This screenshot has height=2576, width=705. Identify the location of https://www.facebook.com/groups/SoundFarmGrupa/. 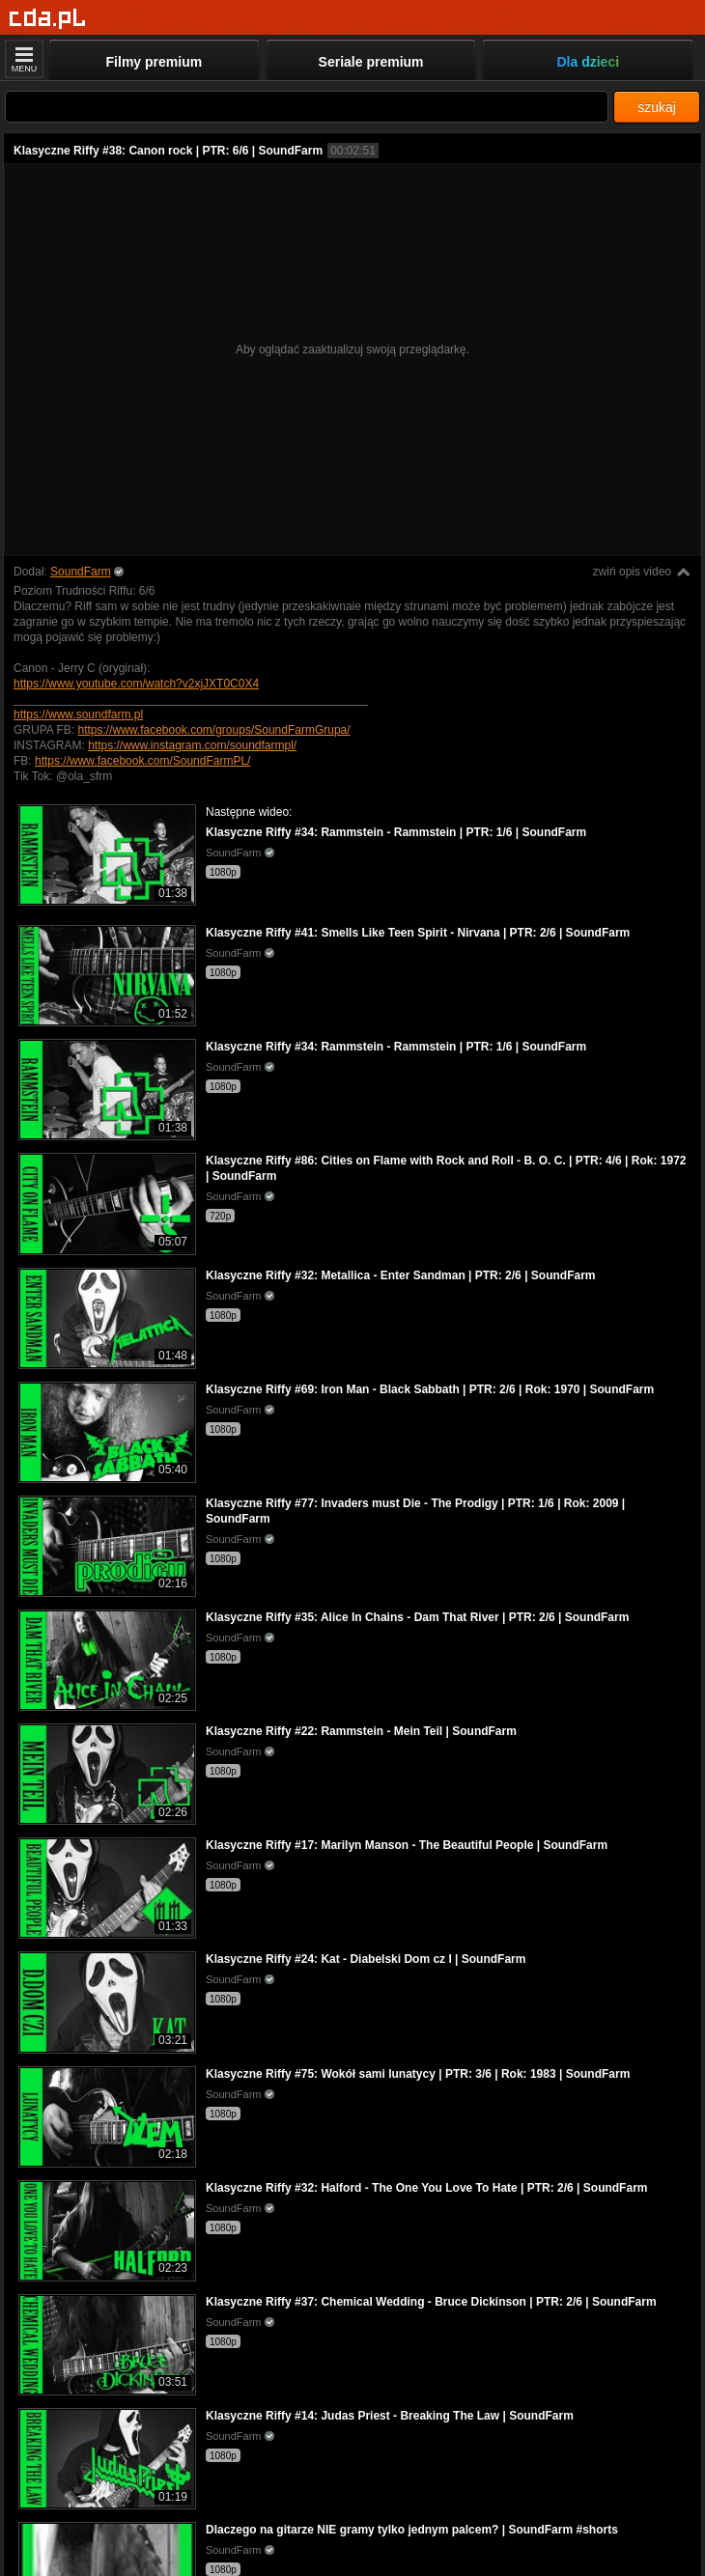
(213, 730).